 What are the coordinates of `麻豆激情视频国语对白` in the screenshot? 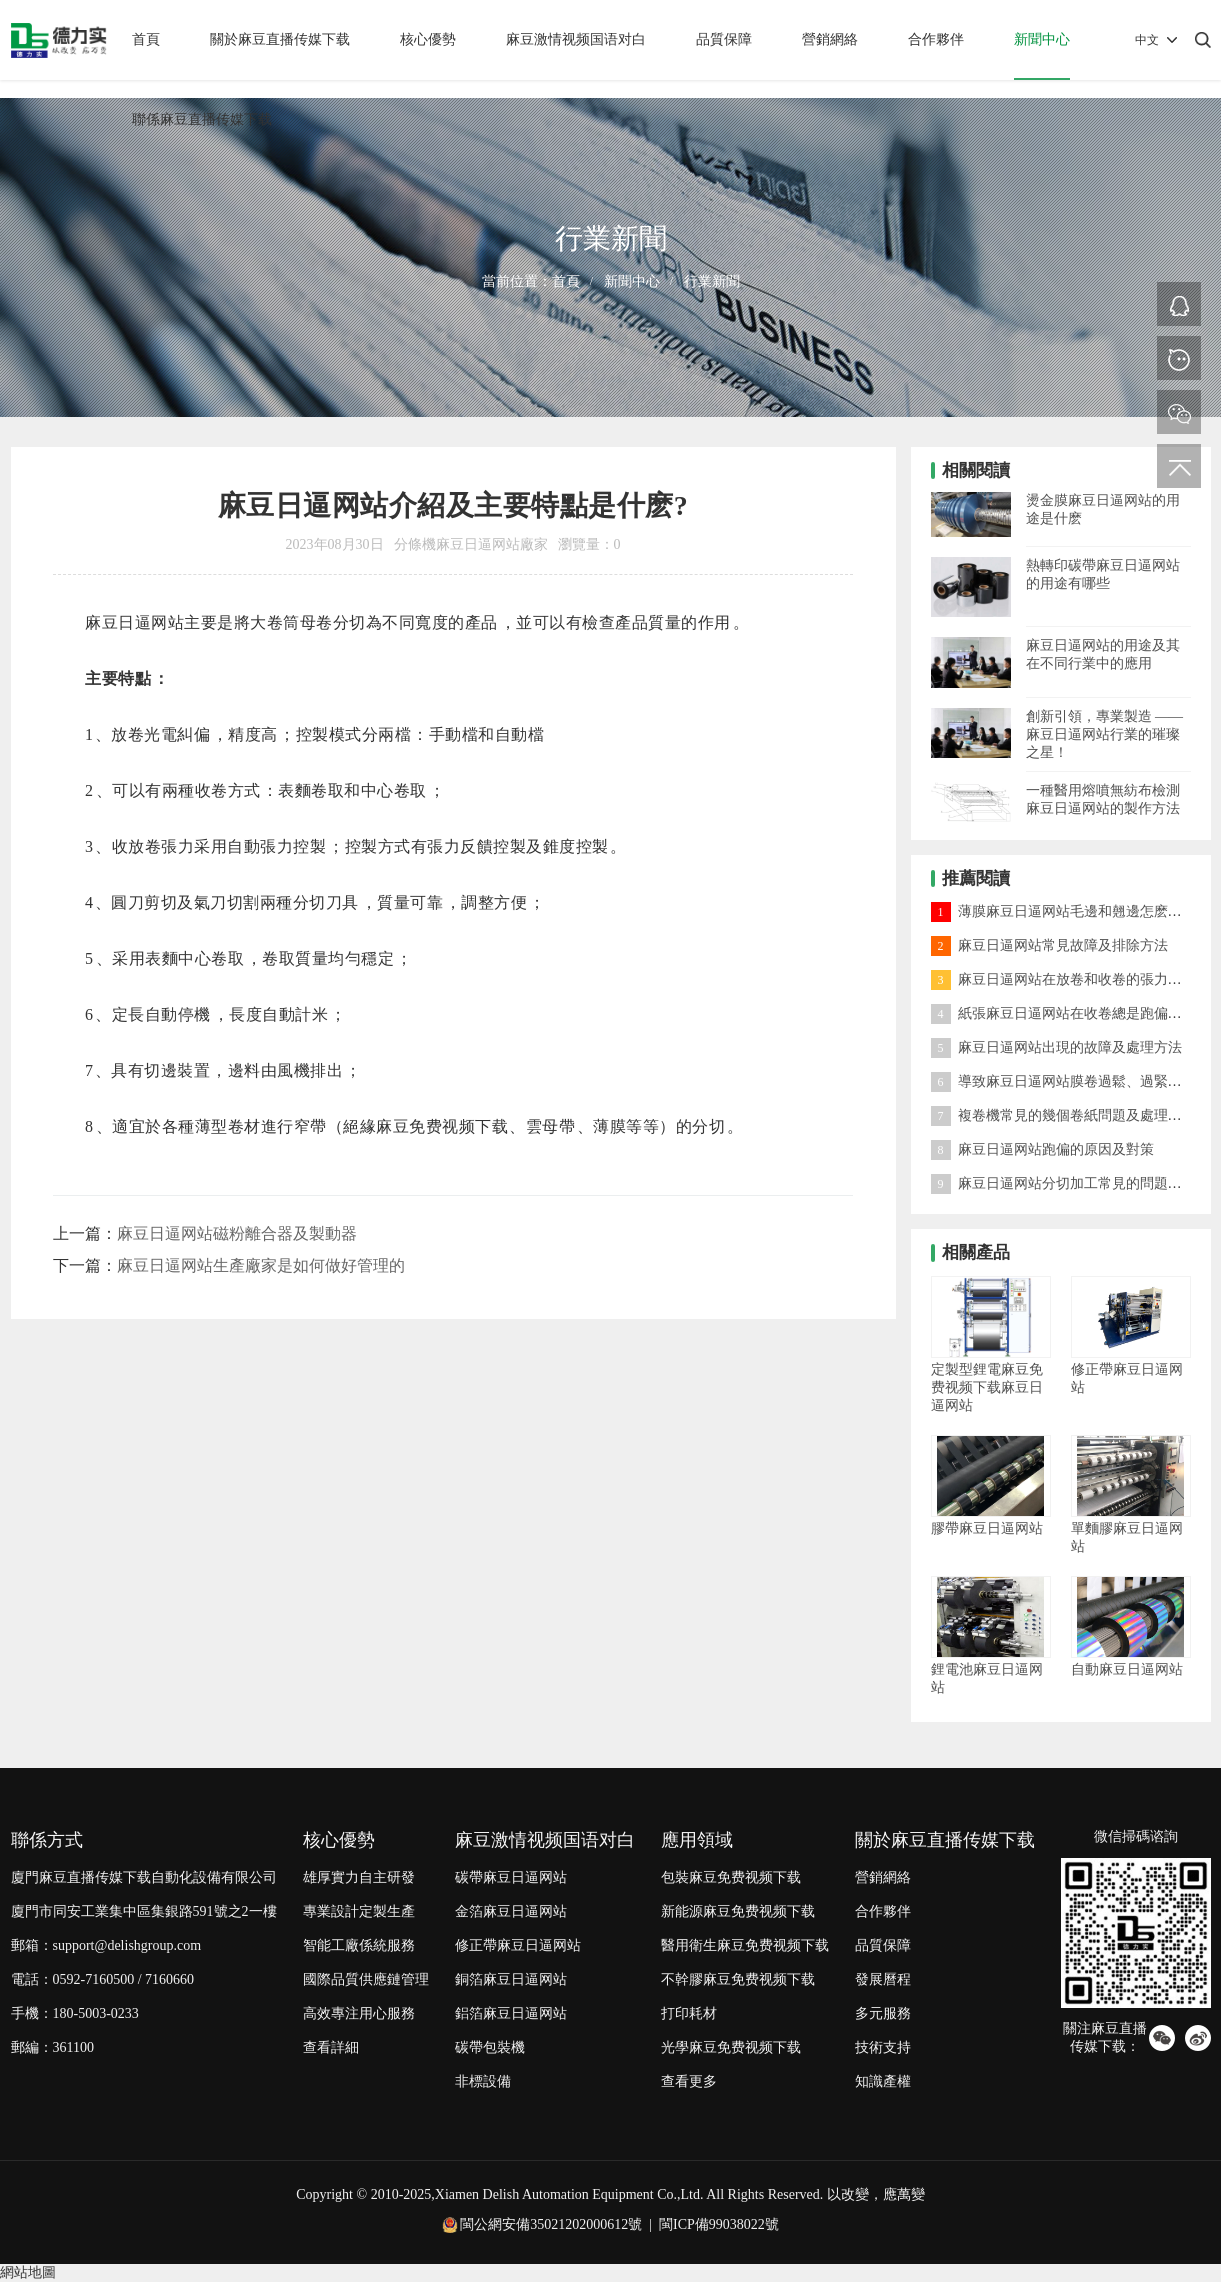 It's located at (576, 39).